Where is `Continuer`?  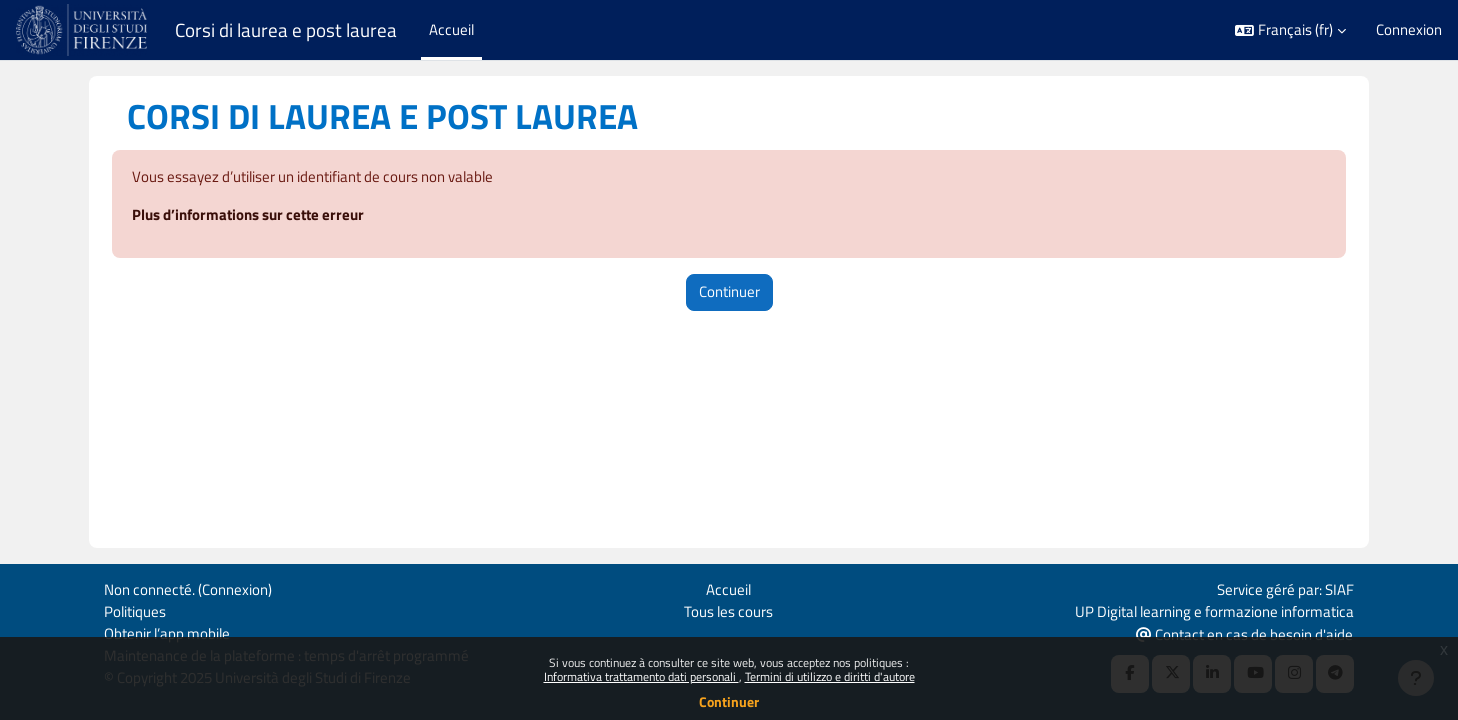 Continuer is located at coordinates (729, 701).